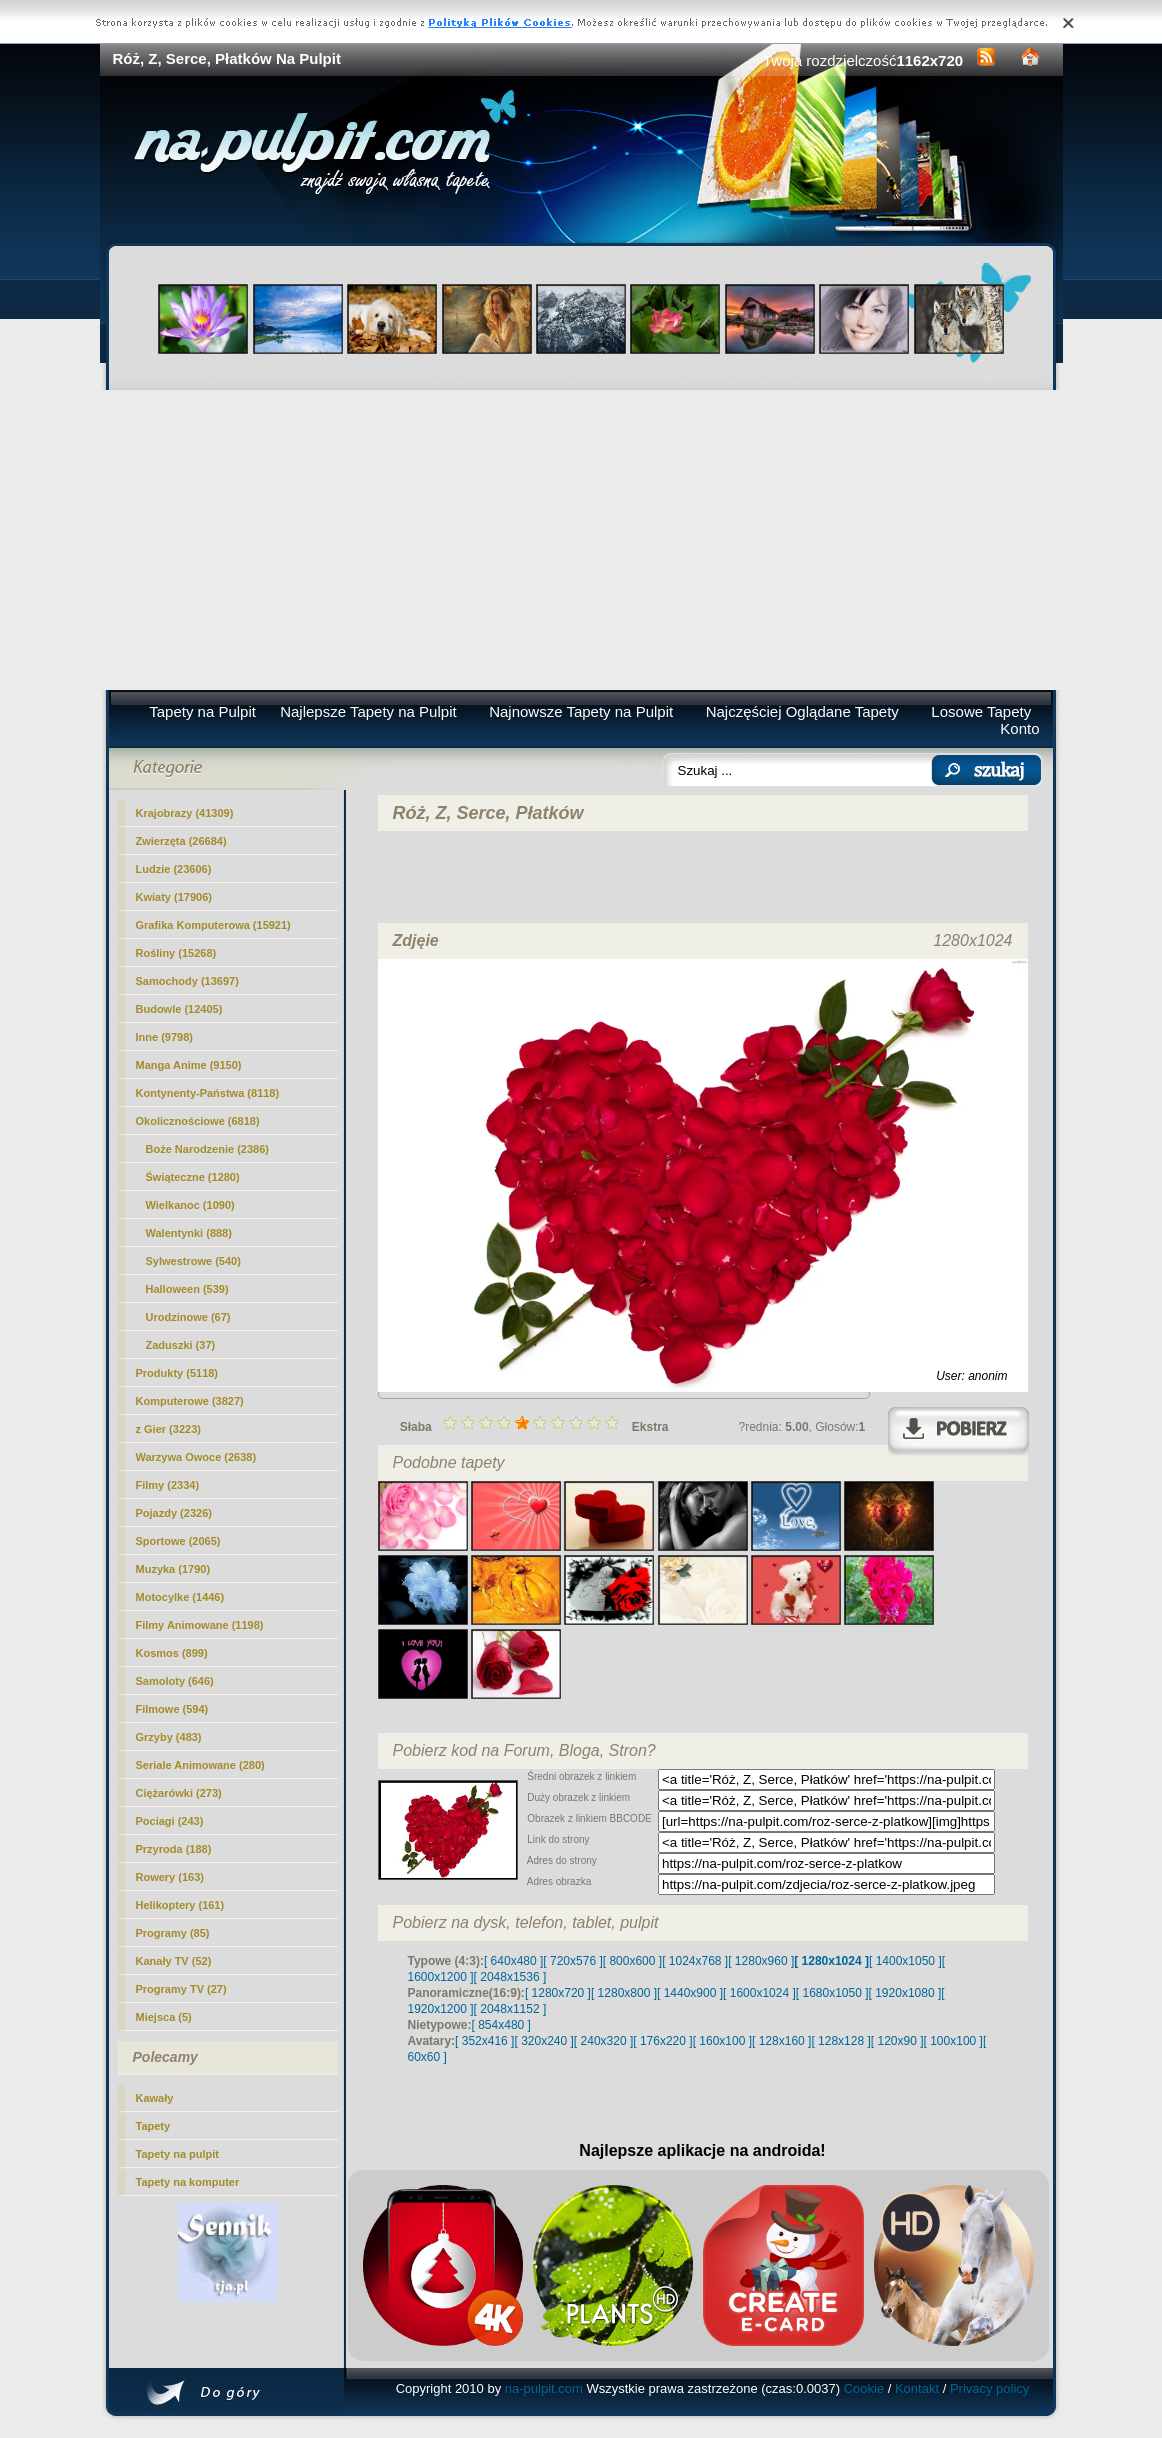  I want to click on Boże Narodzenie (2386), so click(207, 1149).